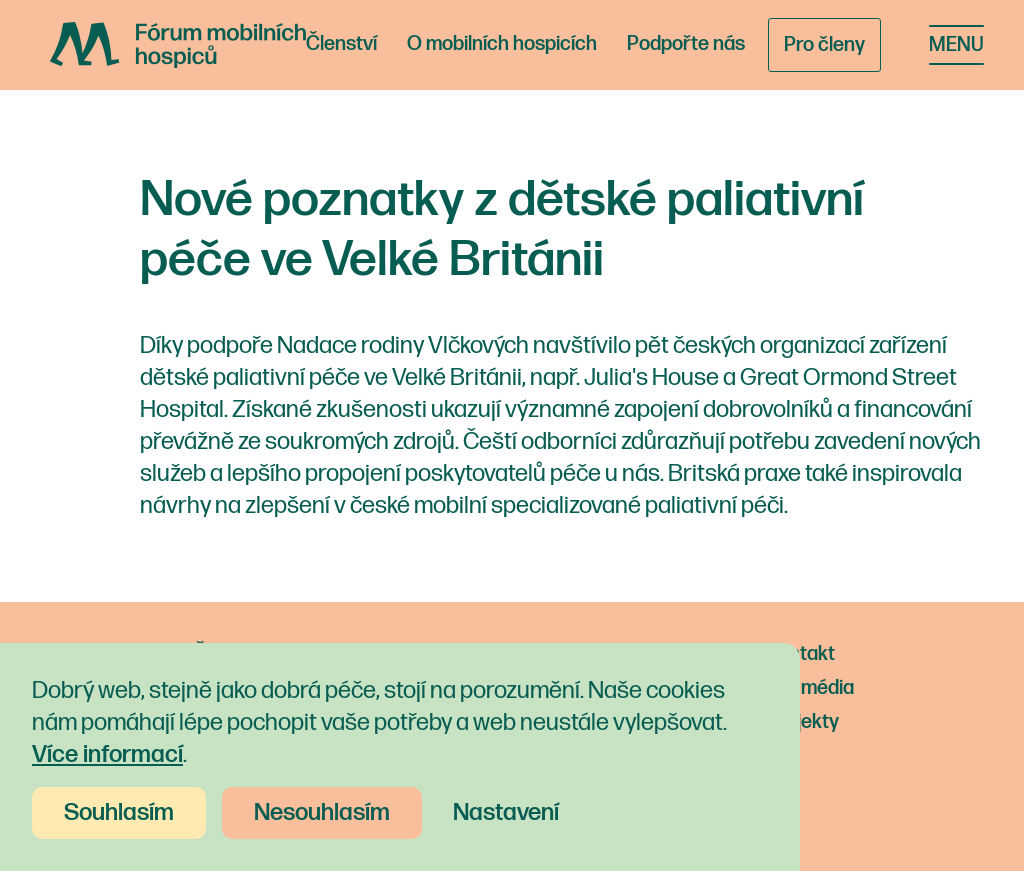  Describe the element at coordinates (686, 44) in the screenshot. I see `Podpořte nás` at that location.